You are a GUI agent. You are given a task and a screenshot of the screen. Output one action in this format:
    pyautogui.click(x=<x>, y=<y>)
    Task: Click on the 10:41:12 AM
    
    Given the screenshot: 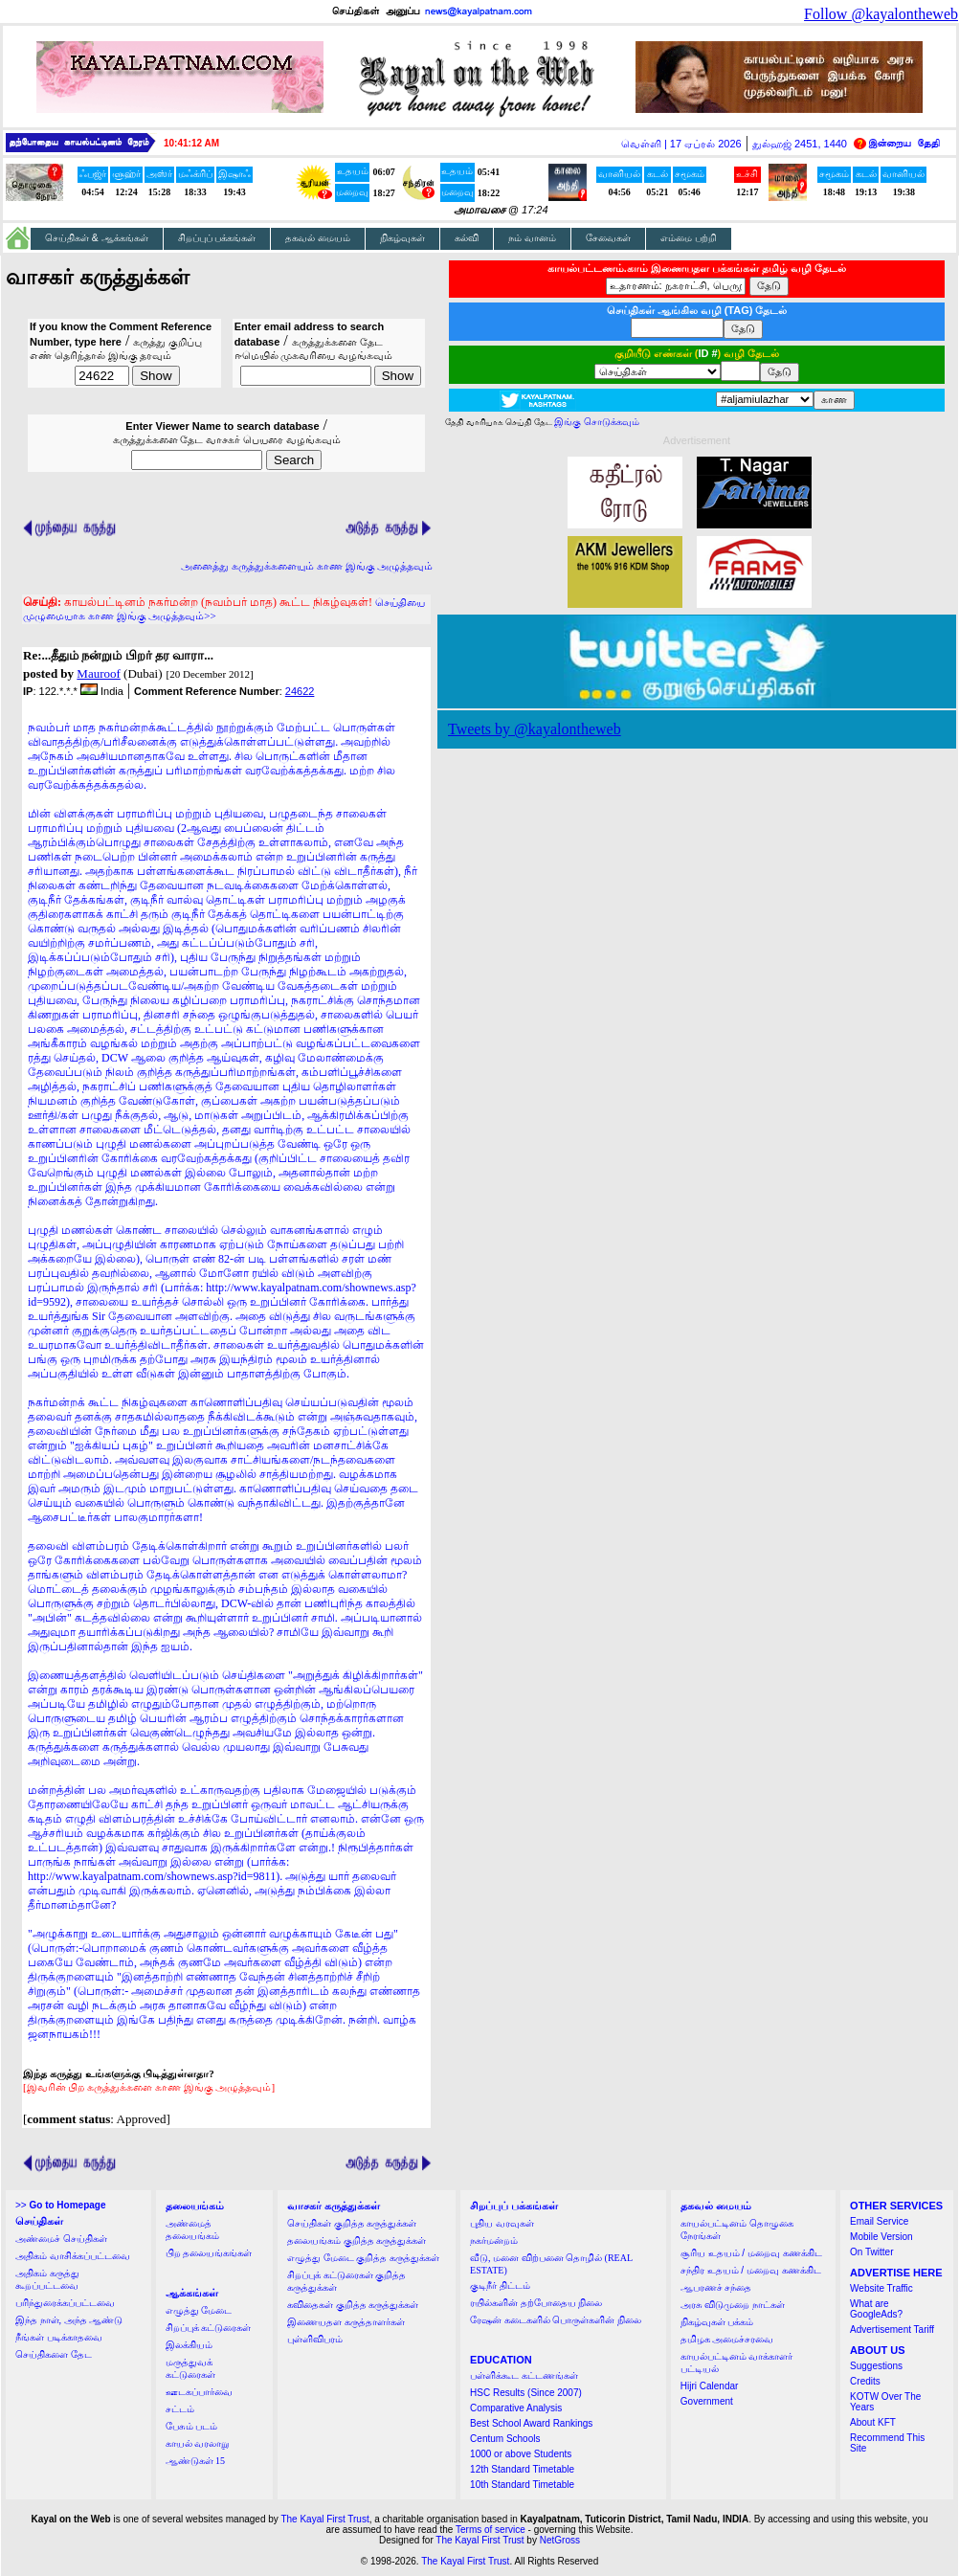 What is the action you would take?
    pyautogui.click(x=191, y=143)
    